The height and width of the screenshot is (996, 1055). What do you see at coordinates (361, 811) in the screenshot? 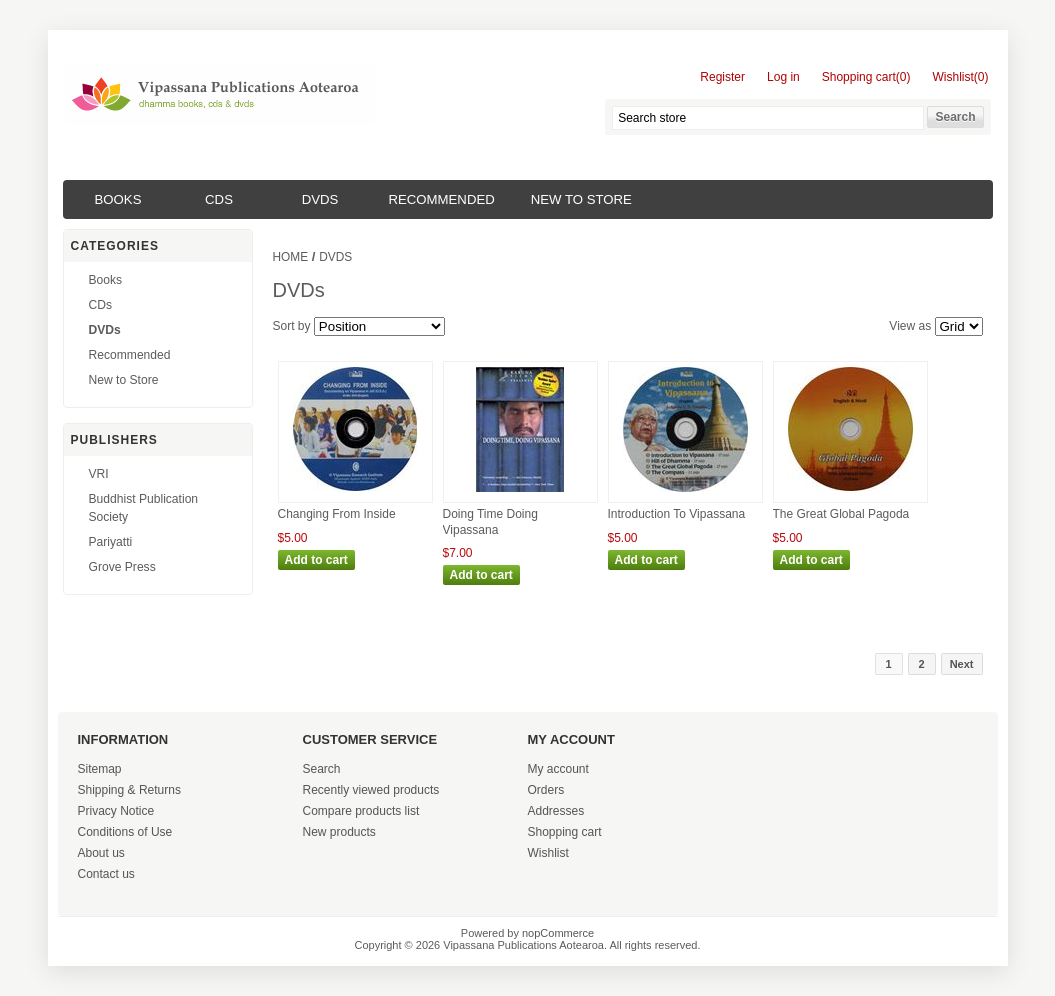
I see `Compare products list` at bounding box center [361, 811].